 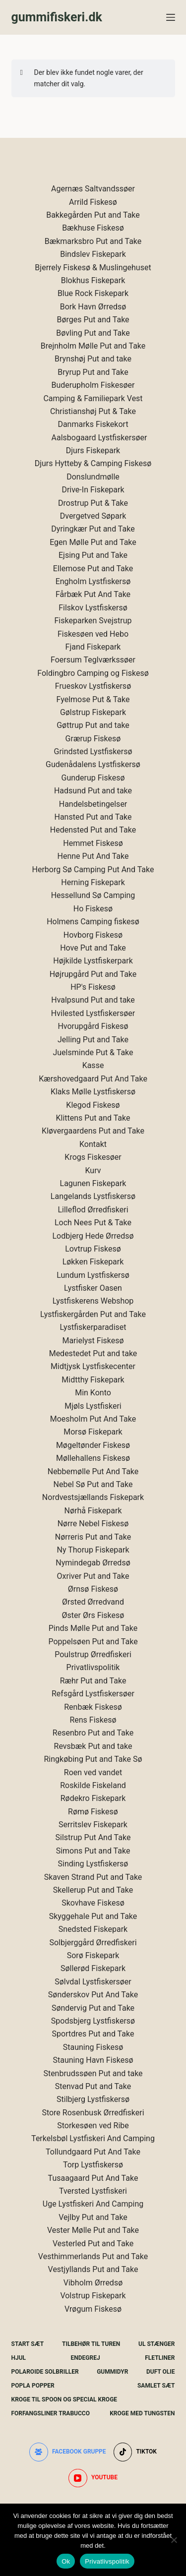 I want to click on Storkesøen ved Ribe, so click(x=93, y=2125).